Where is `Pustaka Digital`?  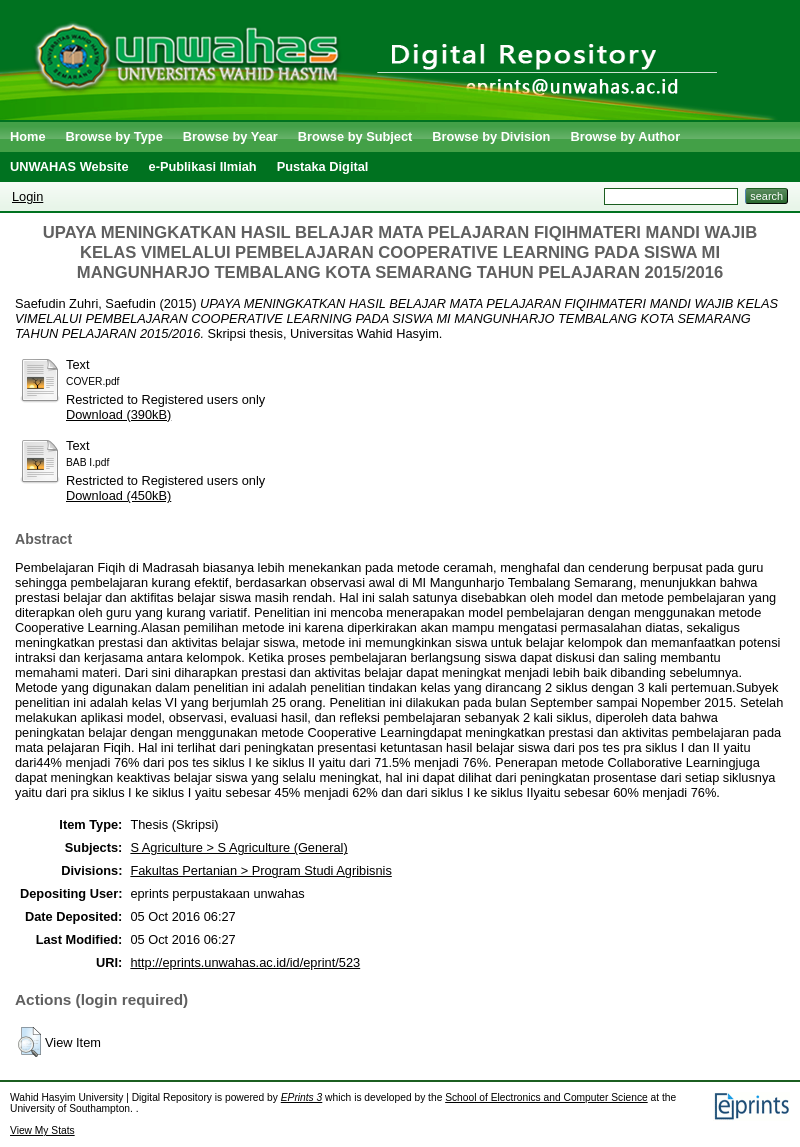 Pustaka Digital is located at coordinates (323, 166).